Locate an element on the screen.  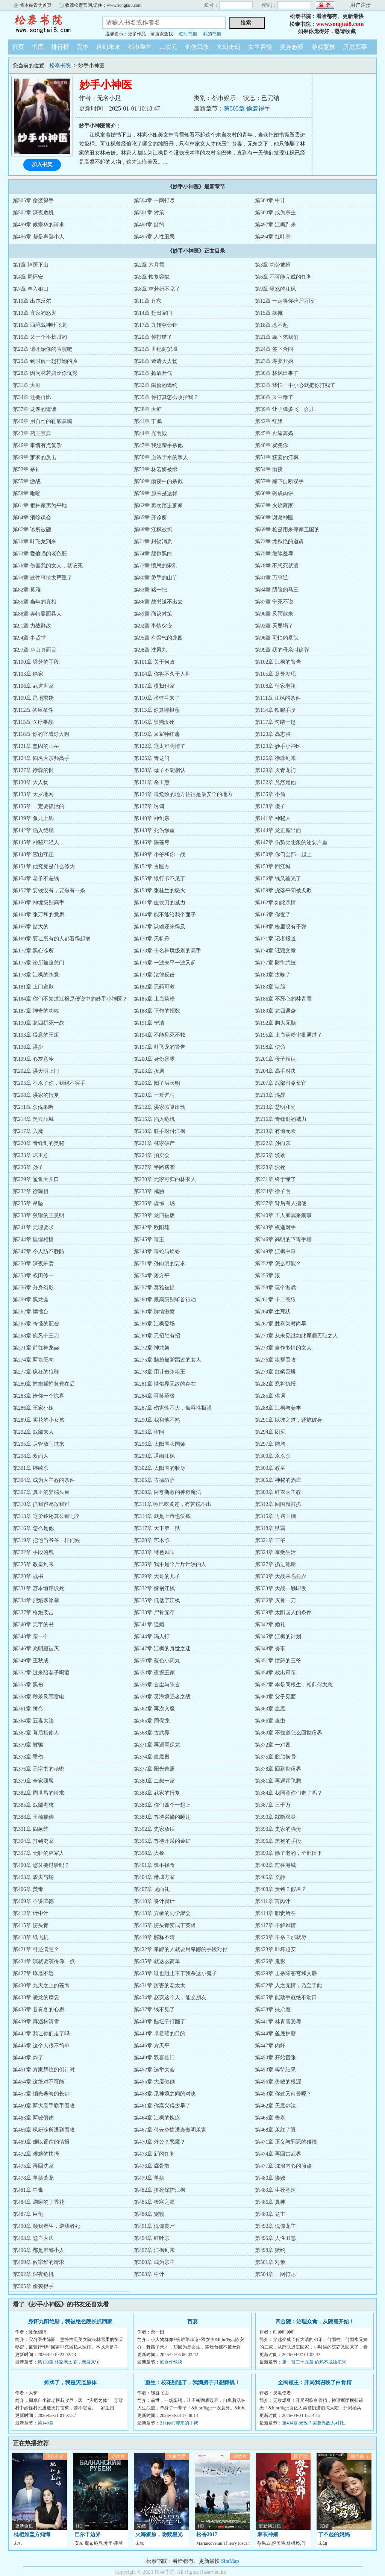
第11章 齐东 is located at coordinates (147, 301).